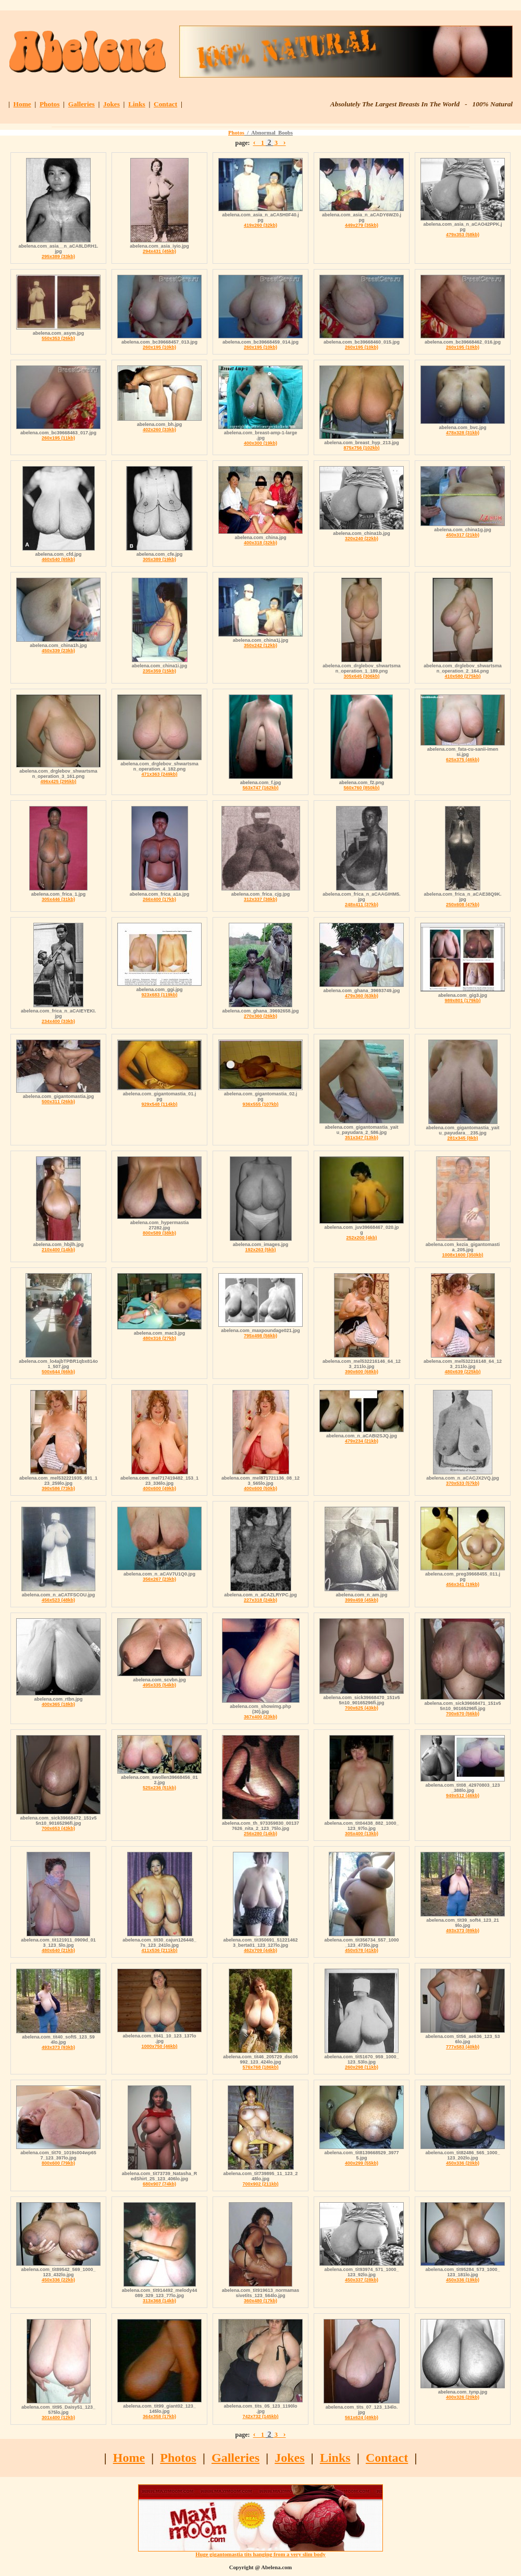 The image size is (521, 2576). Describe the element at coordinates (260, 2184) in the screenshot. I see `700x902 (211kb)` at that location.